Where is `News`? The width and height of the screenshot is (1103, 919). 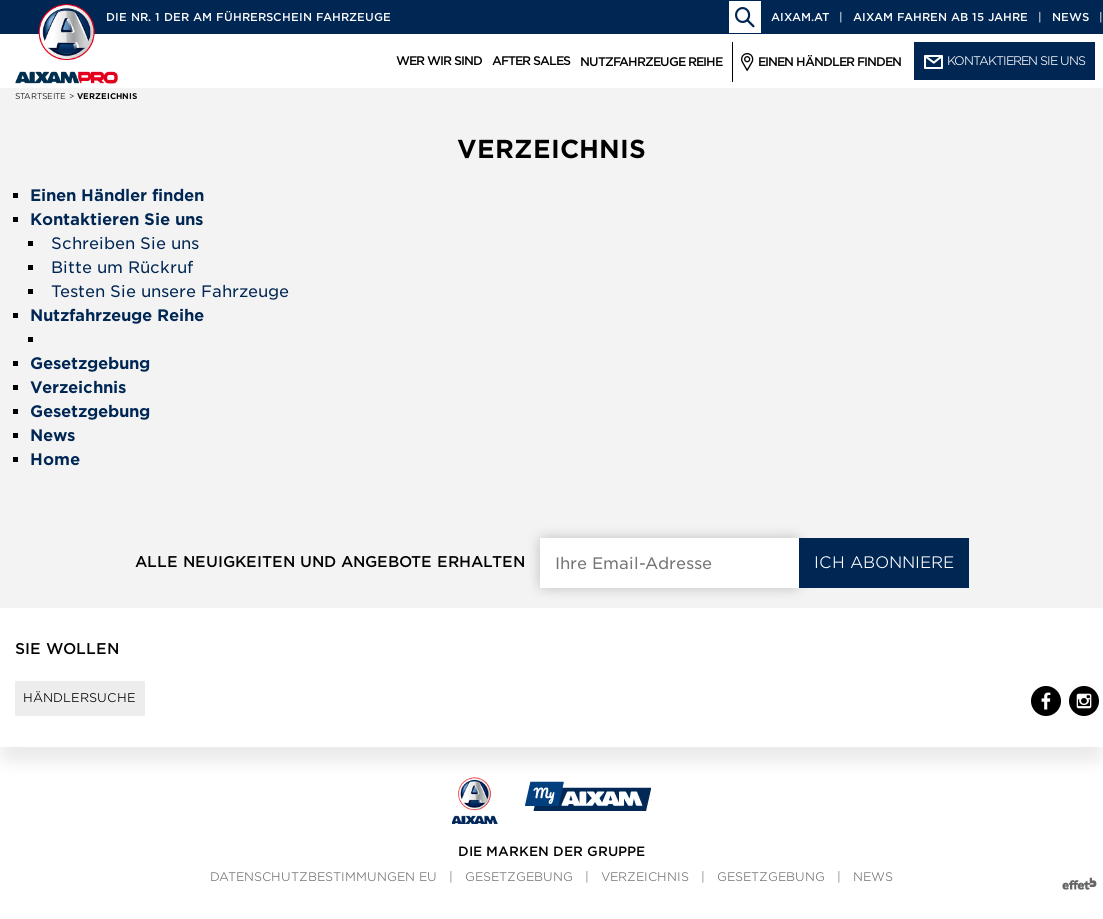 News is located at coordinates (1070, 17).